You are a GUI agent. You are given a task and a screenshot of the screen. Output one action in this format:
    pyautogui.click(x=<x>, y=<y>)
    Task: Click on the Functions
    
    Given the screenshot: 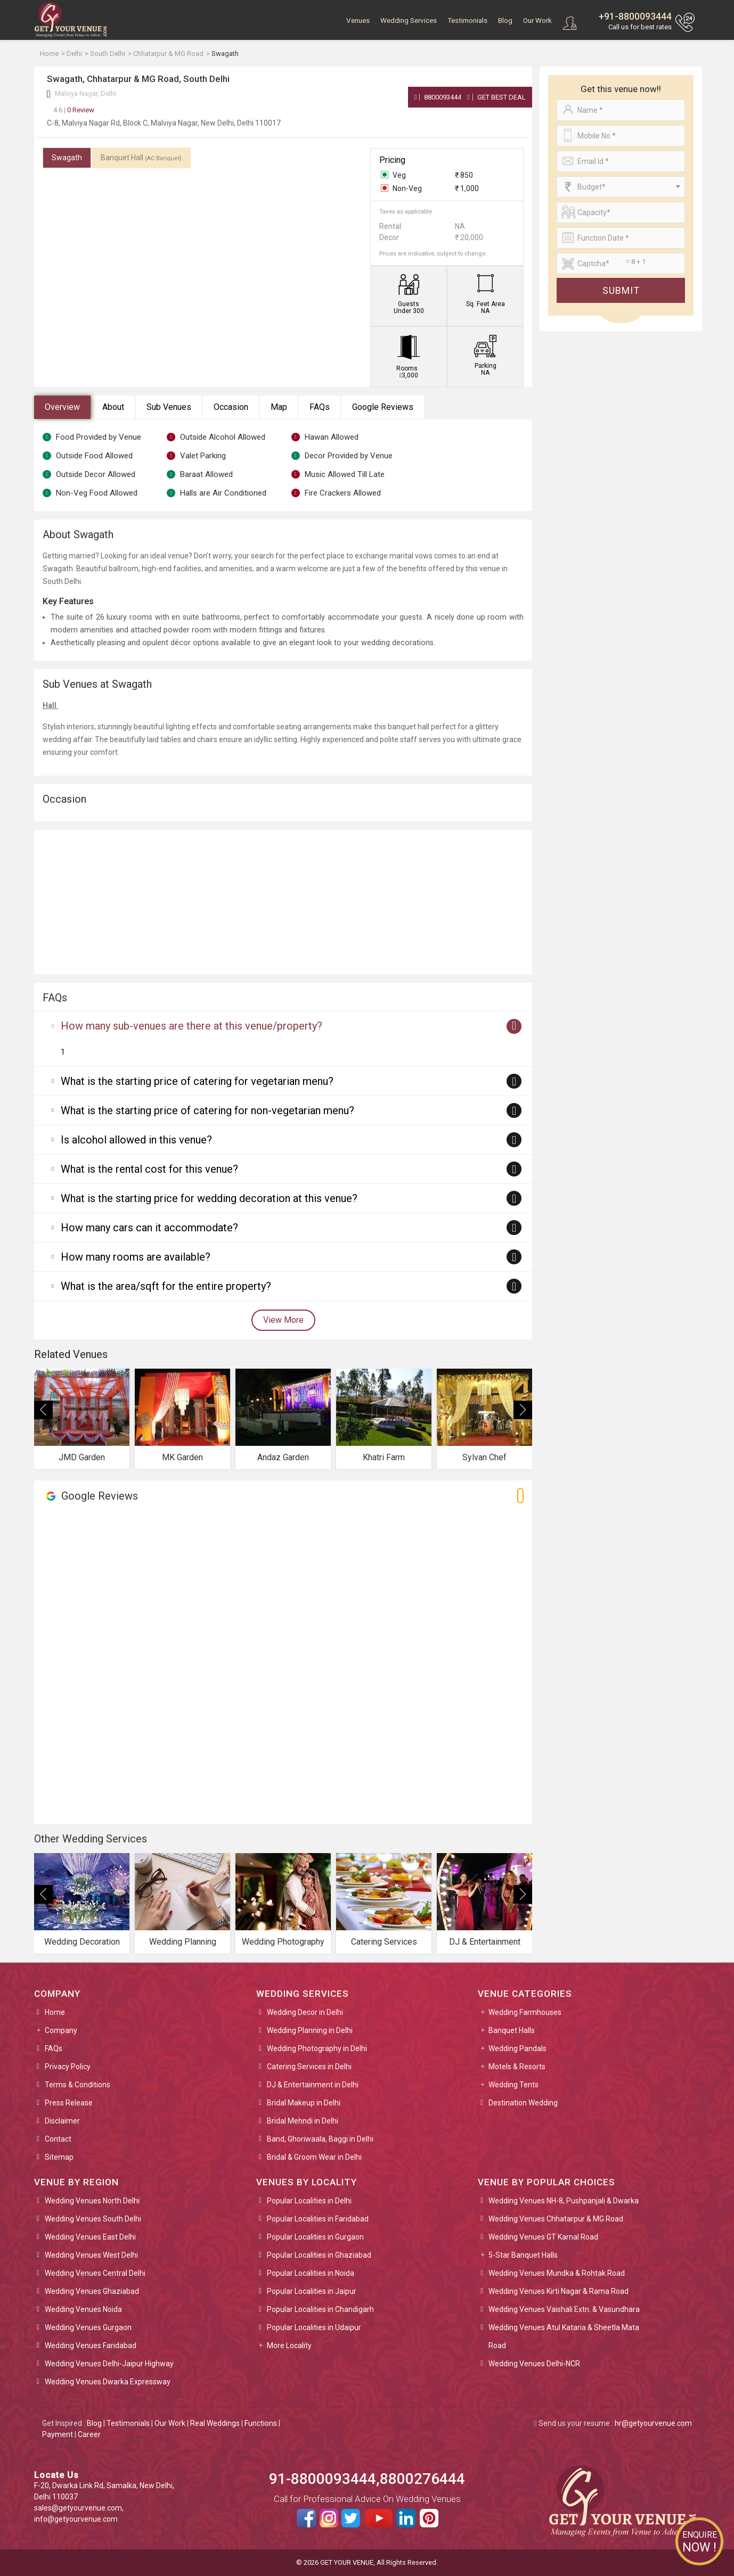 What is the action you would take?
    pyautogui.click(x=260, y=2423)
    